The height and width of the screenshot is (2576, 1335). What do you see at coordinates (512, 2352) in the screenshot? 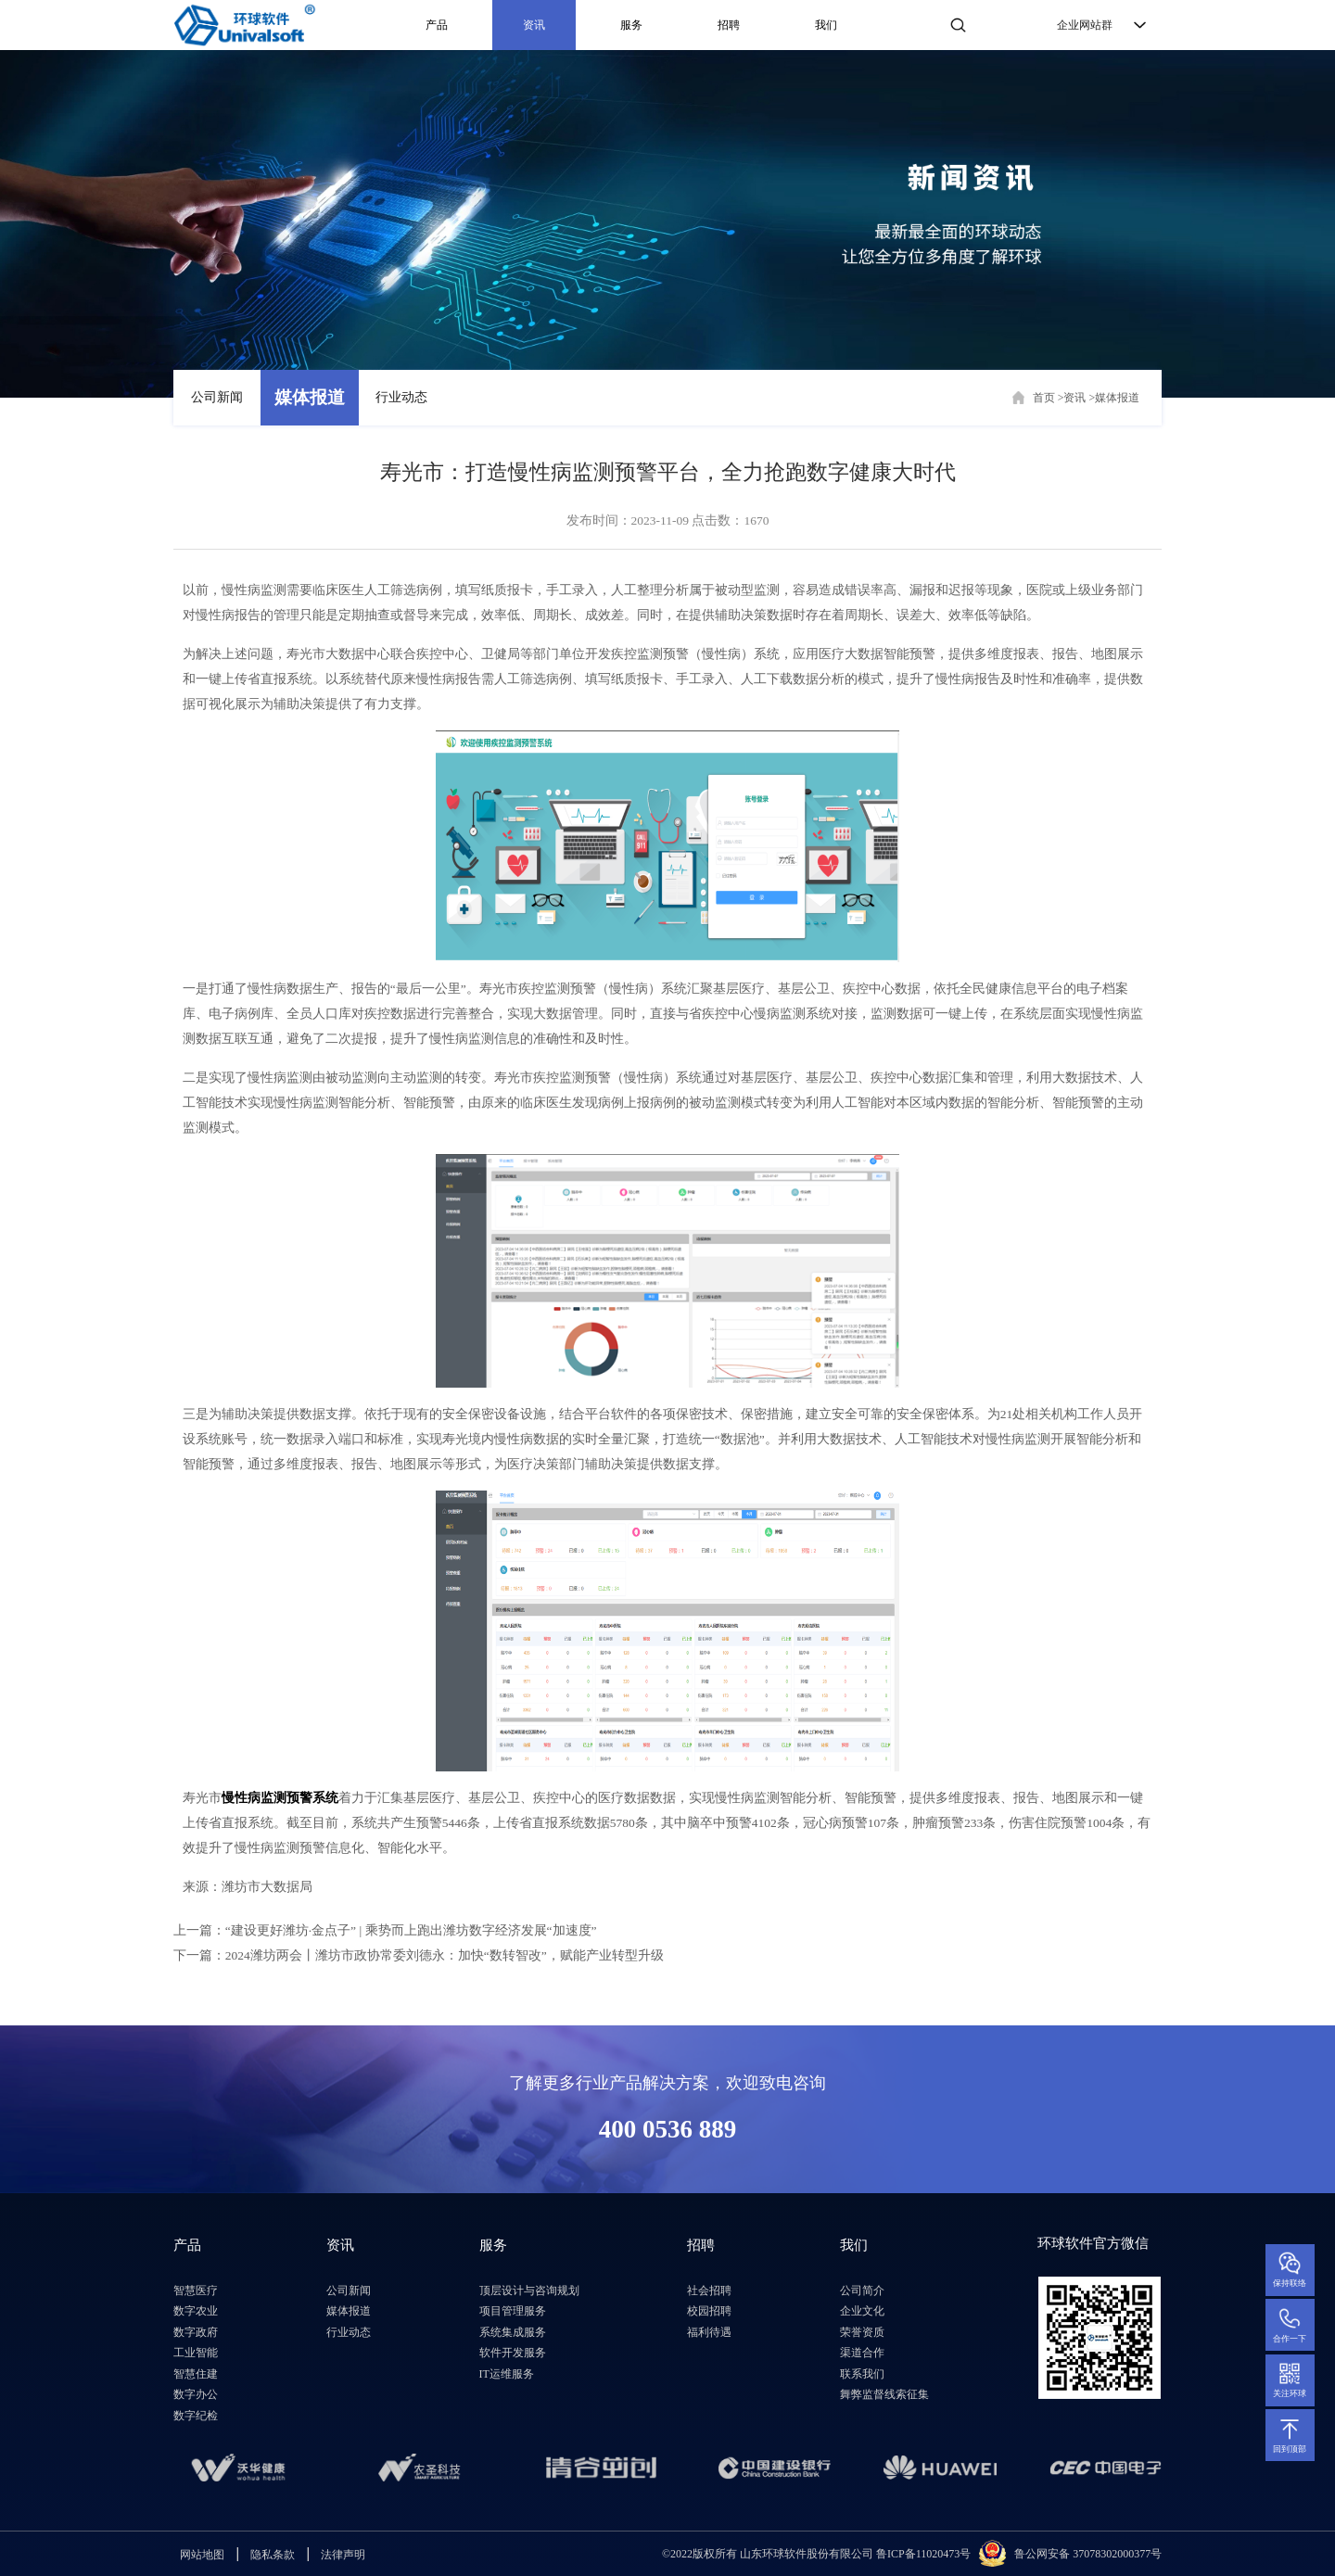
I see `软件开发服务` at bounding box center [512, 2352].